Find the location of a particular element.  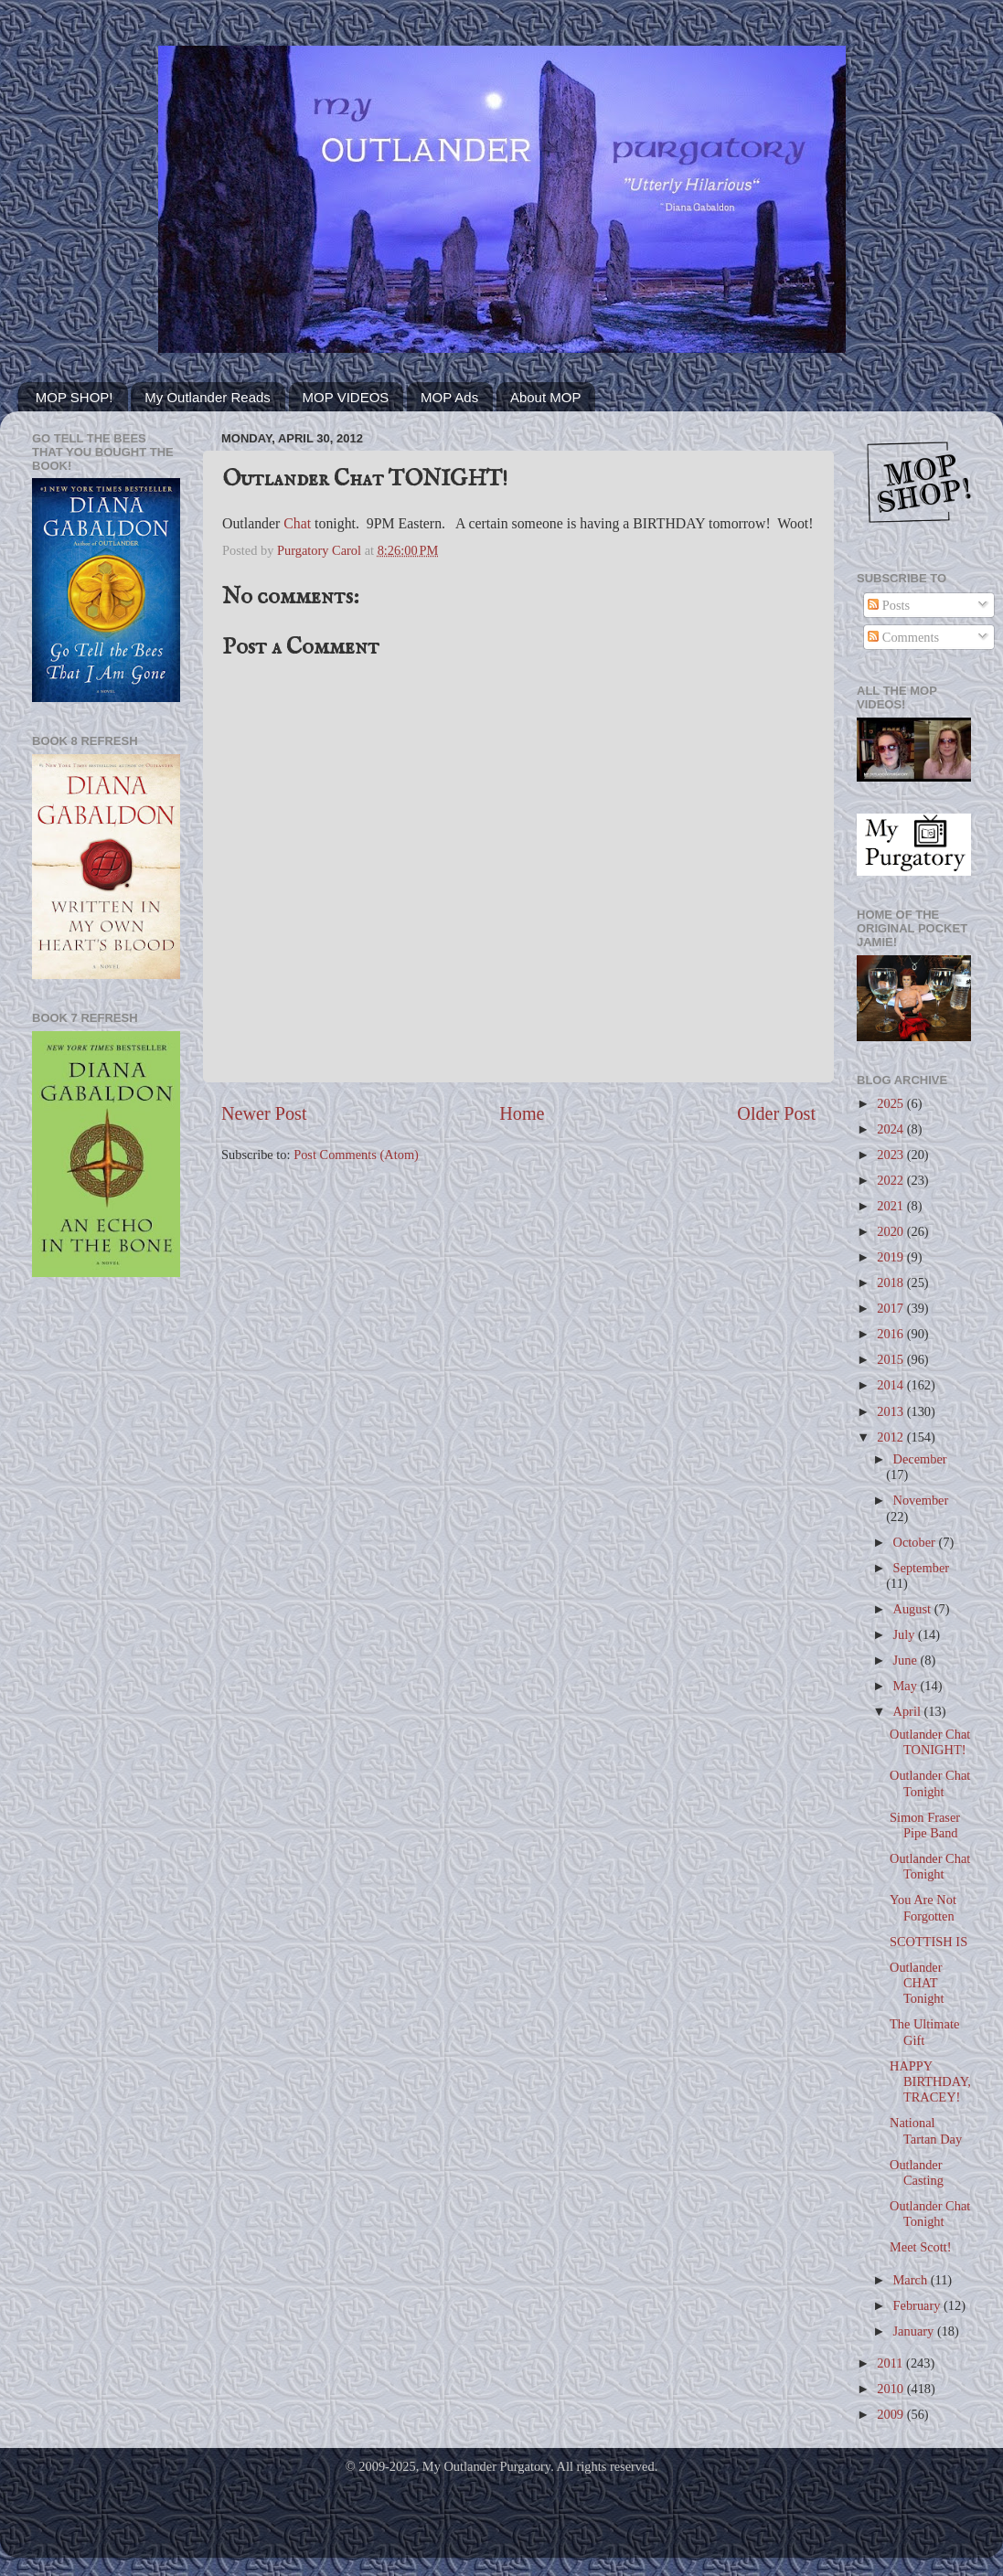

January is located at coordinates (915, 2331).